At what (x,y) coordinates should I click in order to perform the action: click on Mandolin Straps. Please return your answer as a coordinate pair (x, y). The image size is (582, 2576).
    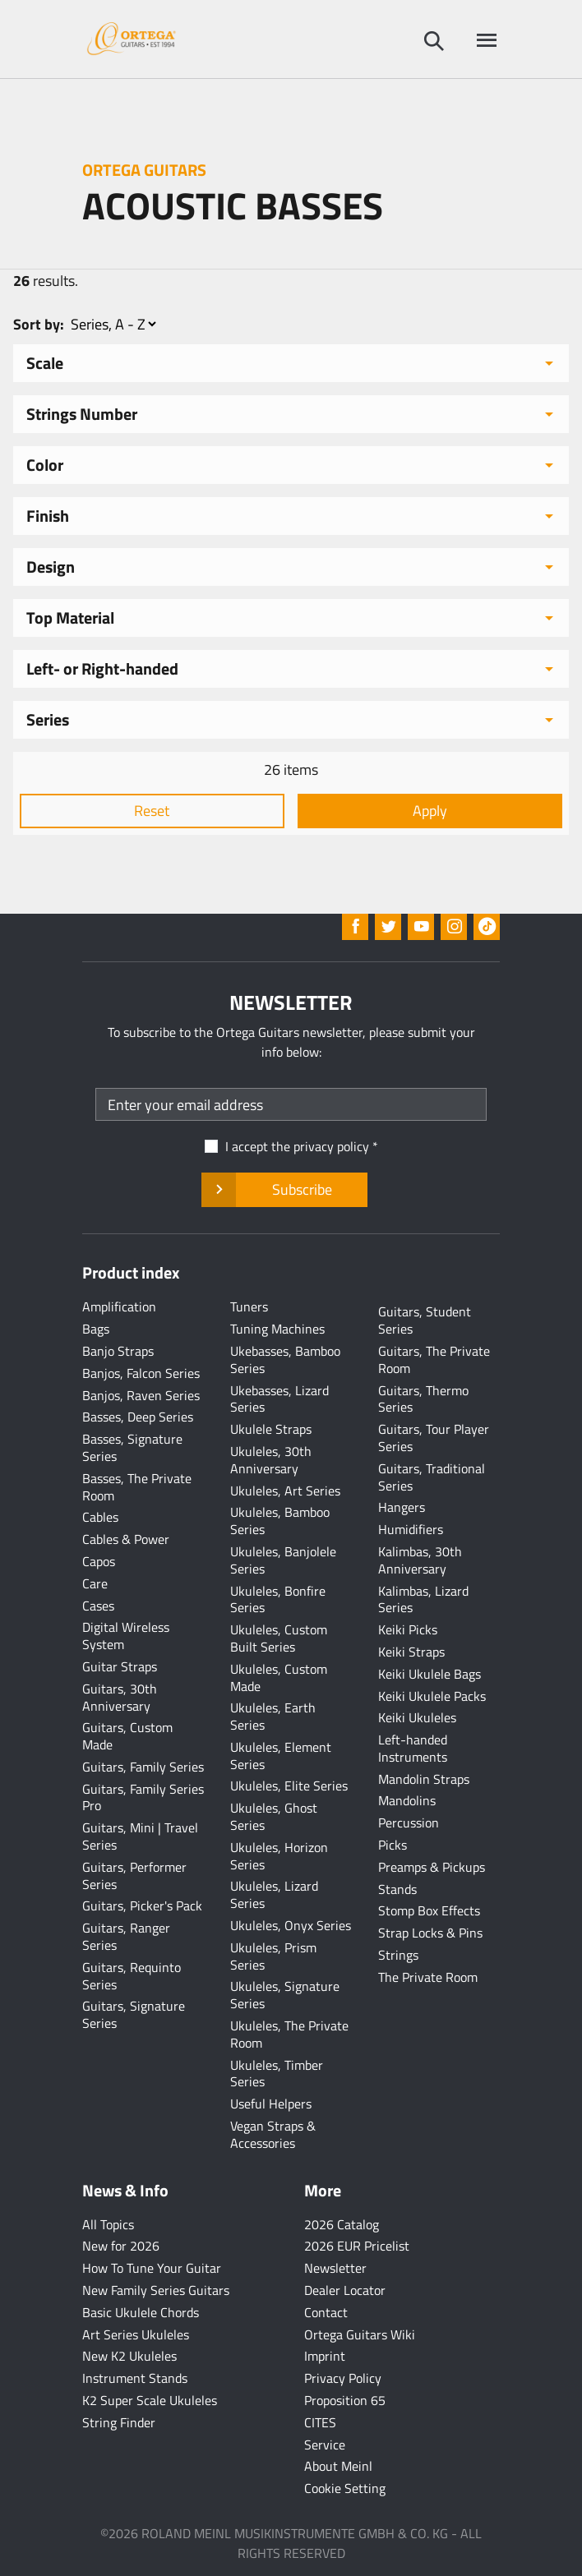
    Looking at the image, I should click on (423, 1779).